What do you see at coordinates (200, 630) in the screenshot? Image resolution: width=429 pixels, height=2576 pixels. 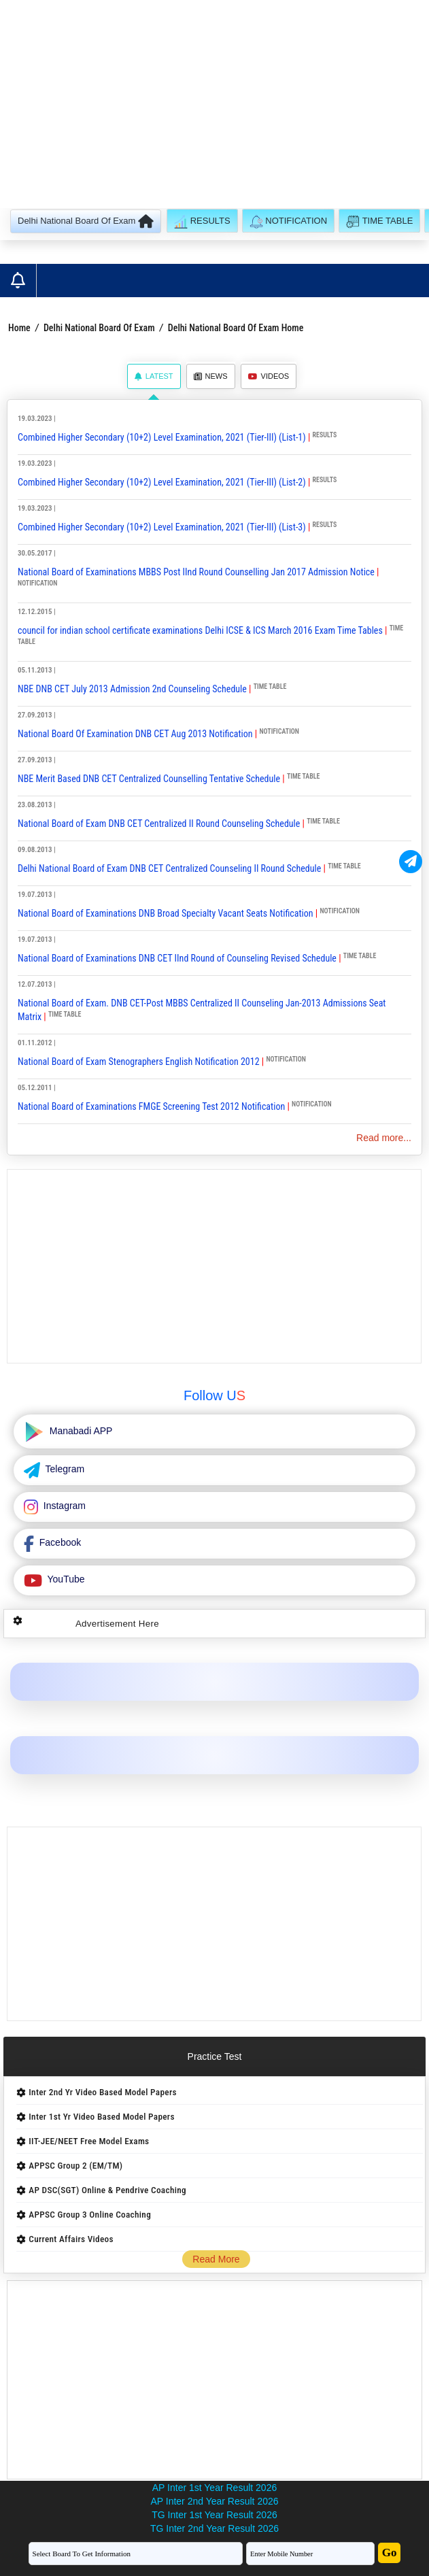 I see `council for indian school certificate examinations Delhi ICSE & ICS March 2016 Exam Time Tables` at bounding box center [200, 630].